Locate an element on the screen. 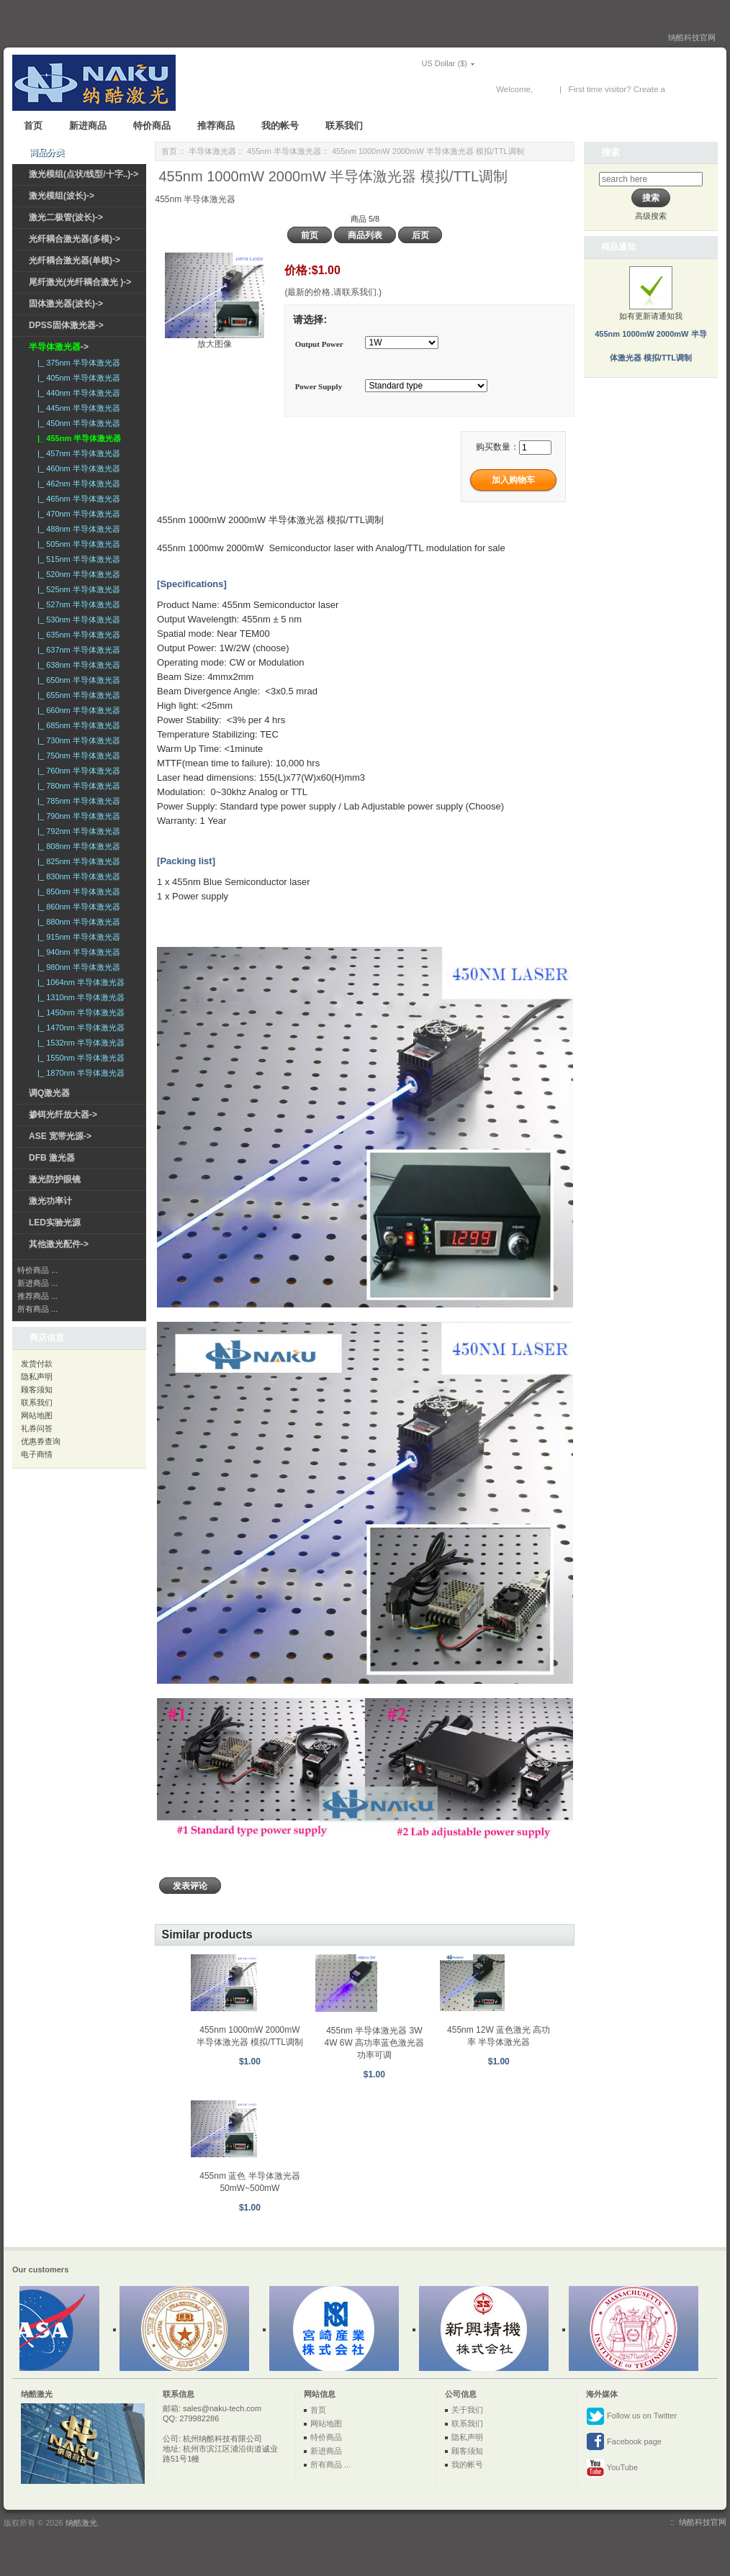  |_ 685nm 半导体激光器 is located at coordinates (76, 725).